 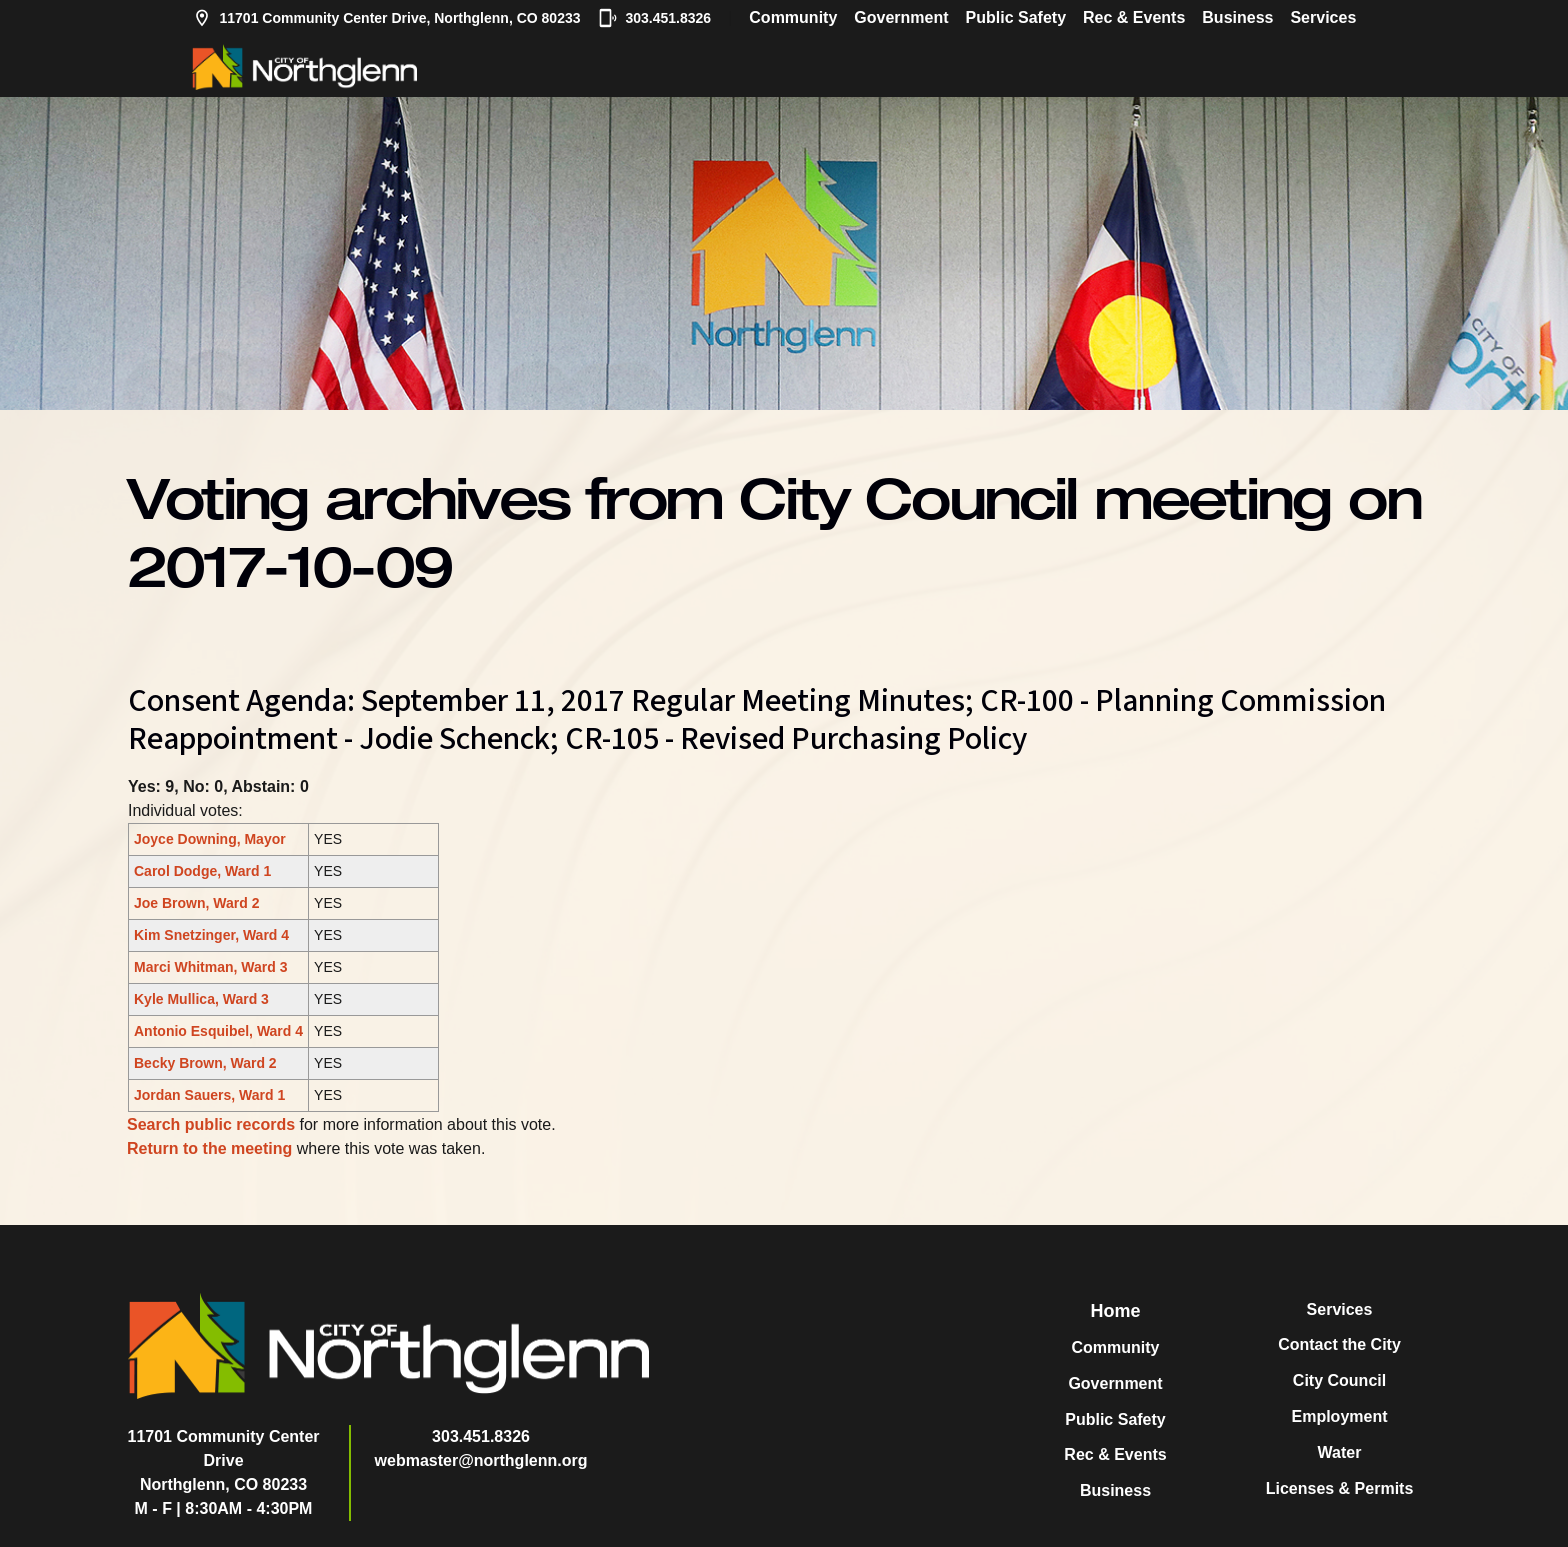 What do you see at coordinates (211, 1124) in the screenshot?
I see `Search public records` at bounding box center [211, 1124].